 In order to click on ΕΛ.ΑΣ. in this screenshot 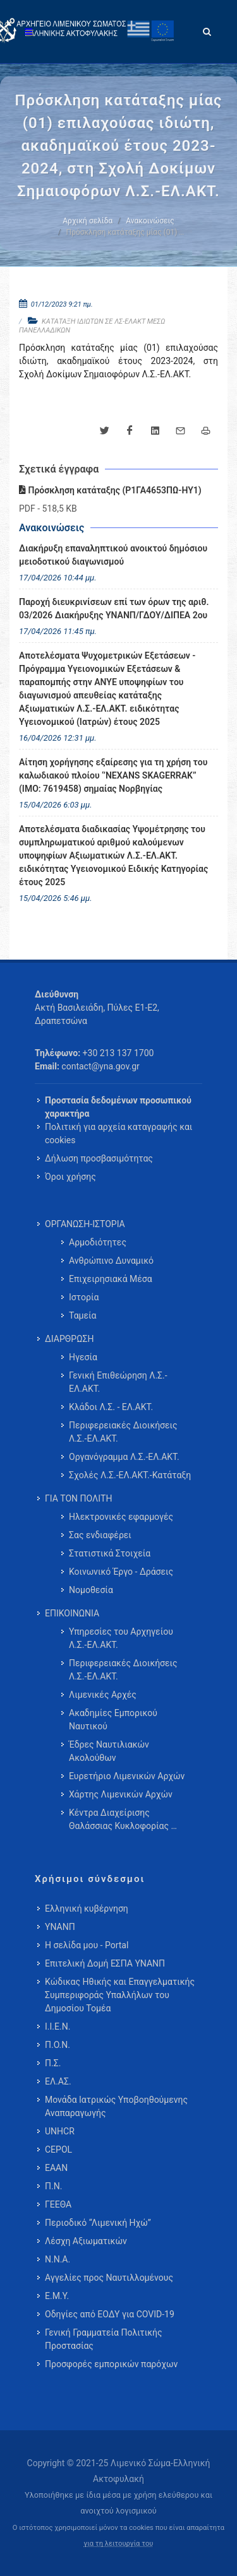, I will do `click(58, 2081)`.